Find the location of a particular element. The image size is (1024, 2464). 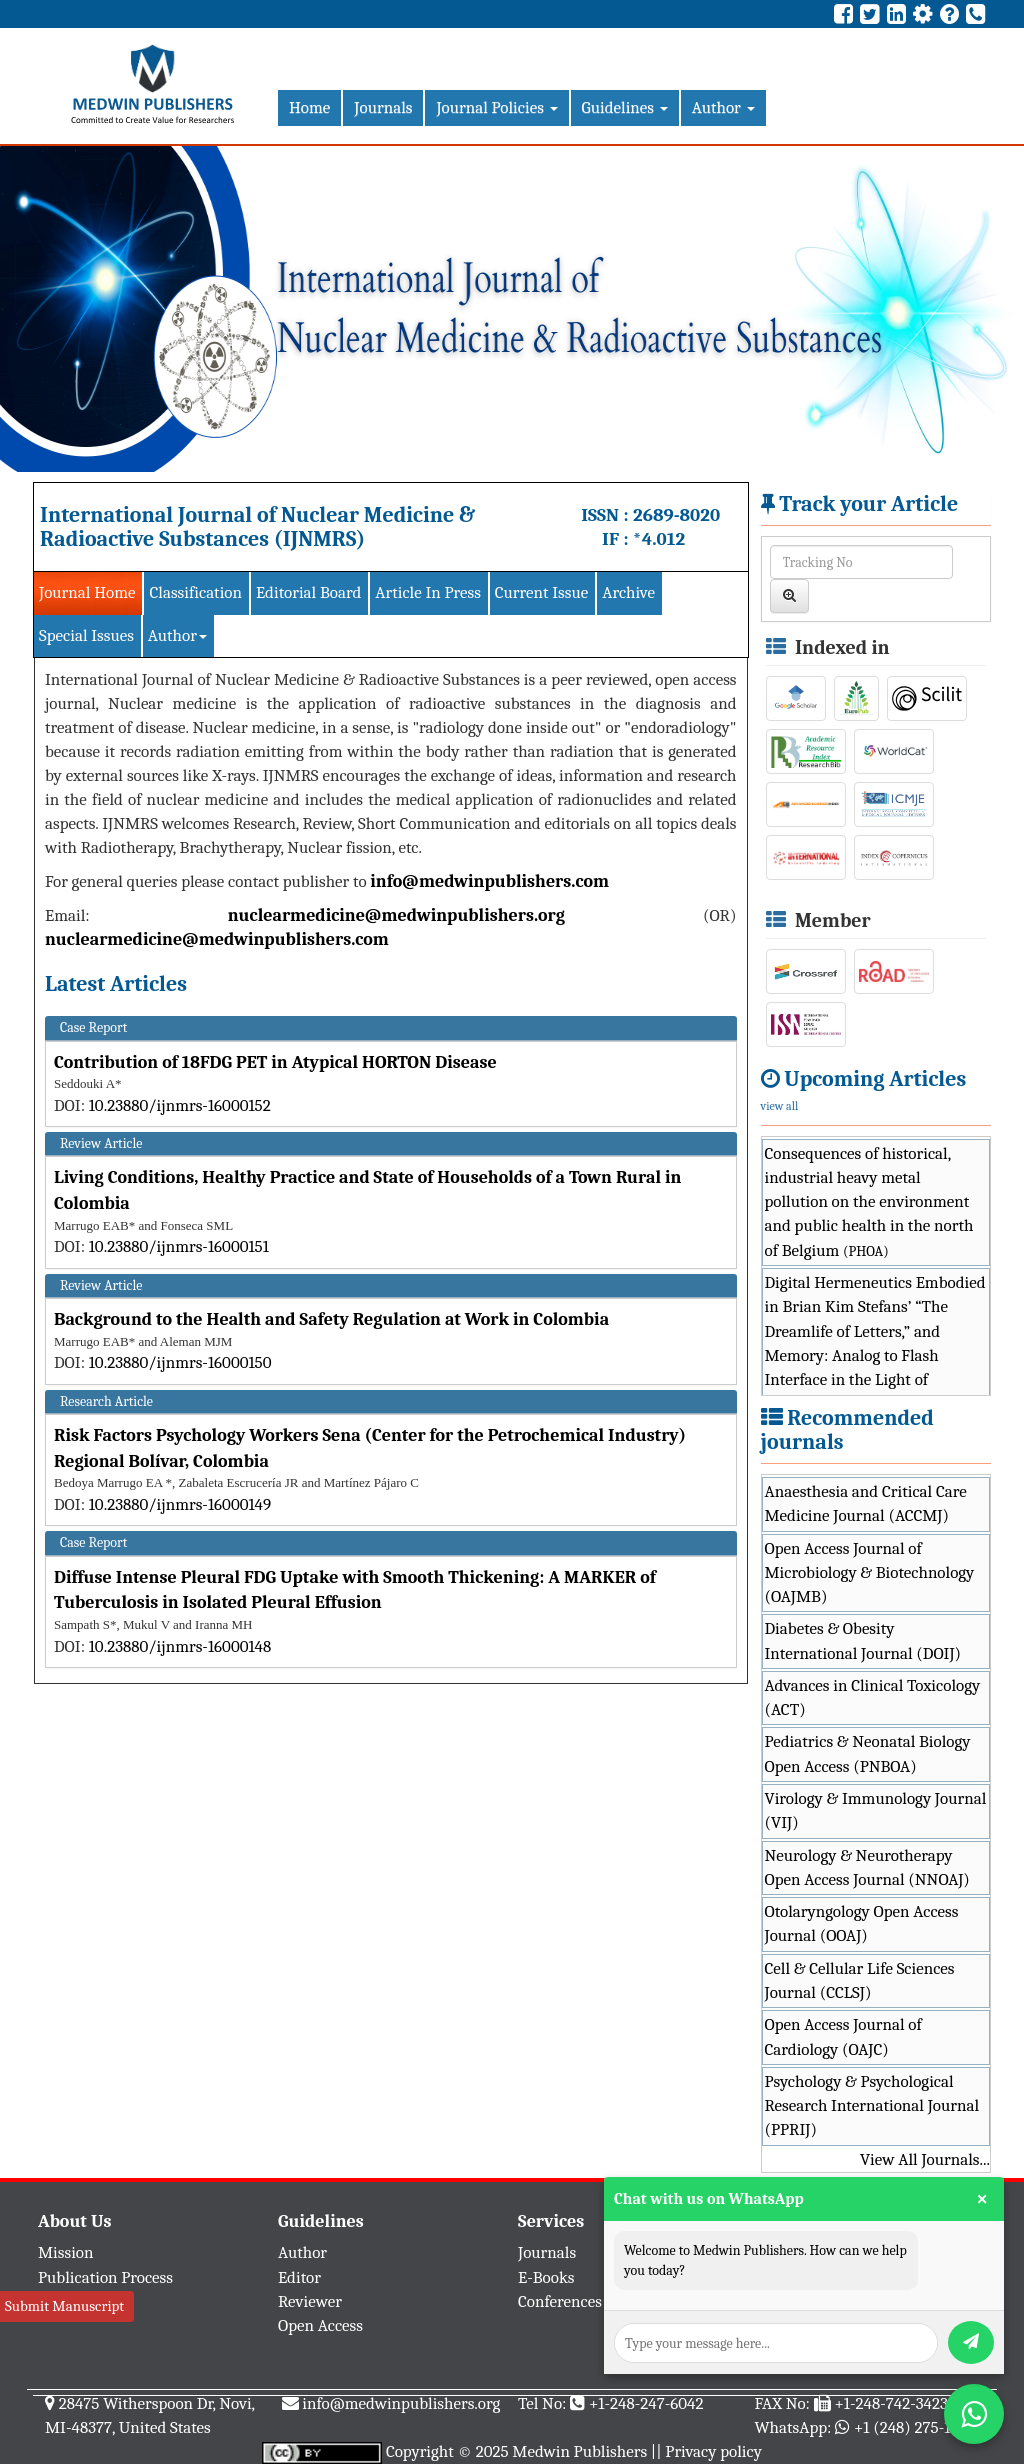

Advances in Clinical Toxicology (ACT) is located at coordinates (873, 1697).